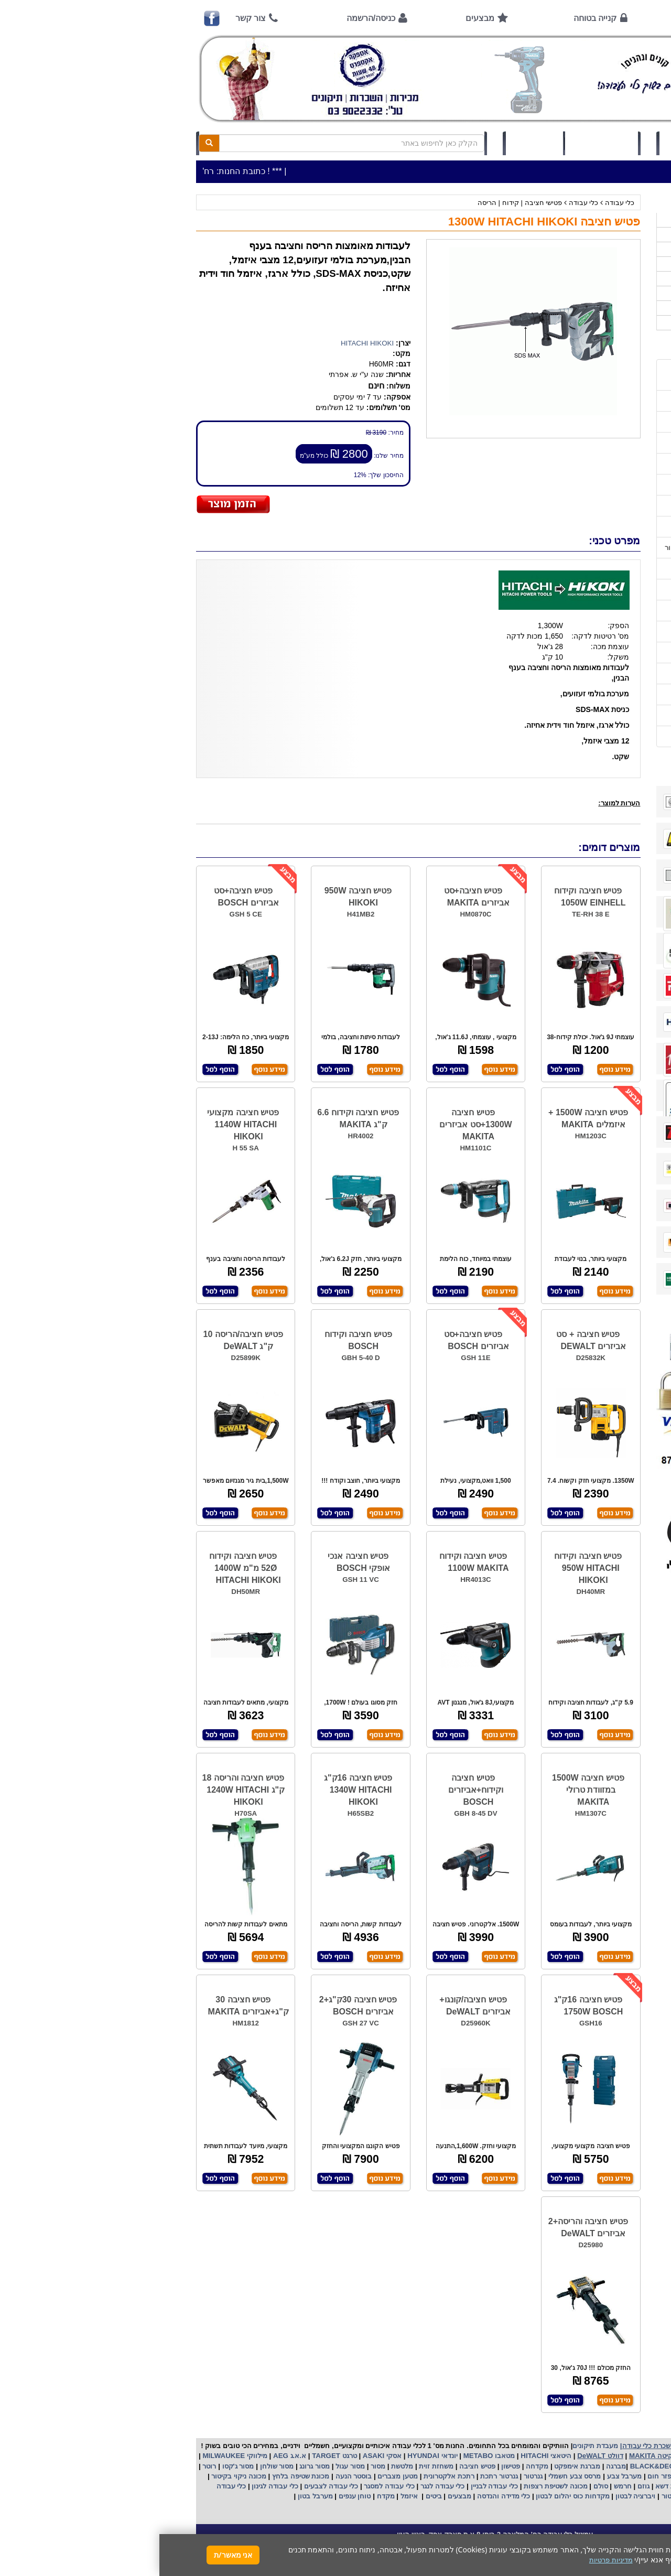 The width and height of the screenshot is (671, 2576). What do you see at coordinates (199, 1340) in the screenshot?
I see `פטיש חציבה וקידוח BOSCH` at bounding box center [199, 1340].